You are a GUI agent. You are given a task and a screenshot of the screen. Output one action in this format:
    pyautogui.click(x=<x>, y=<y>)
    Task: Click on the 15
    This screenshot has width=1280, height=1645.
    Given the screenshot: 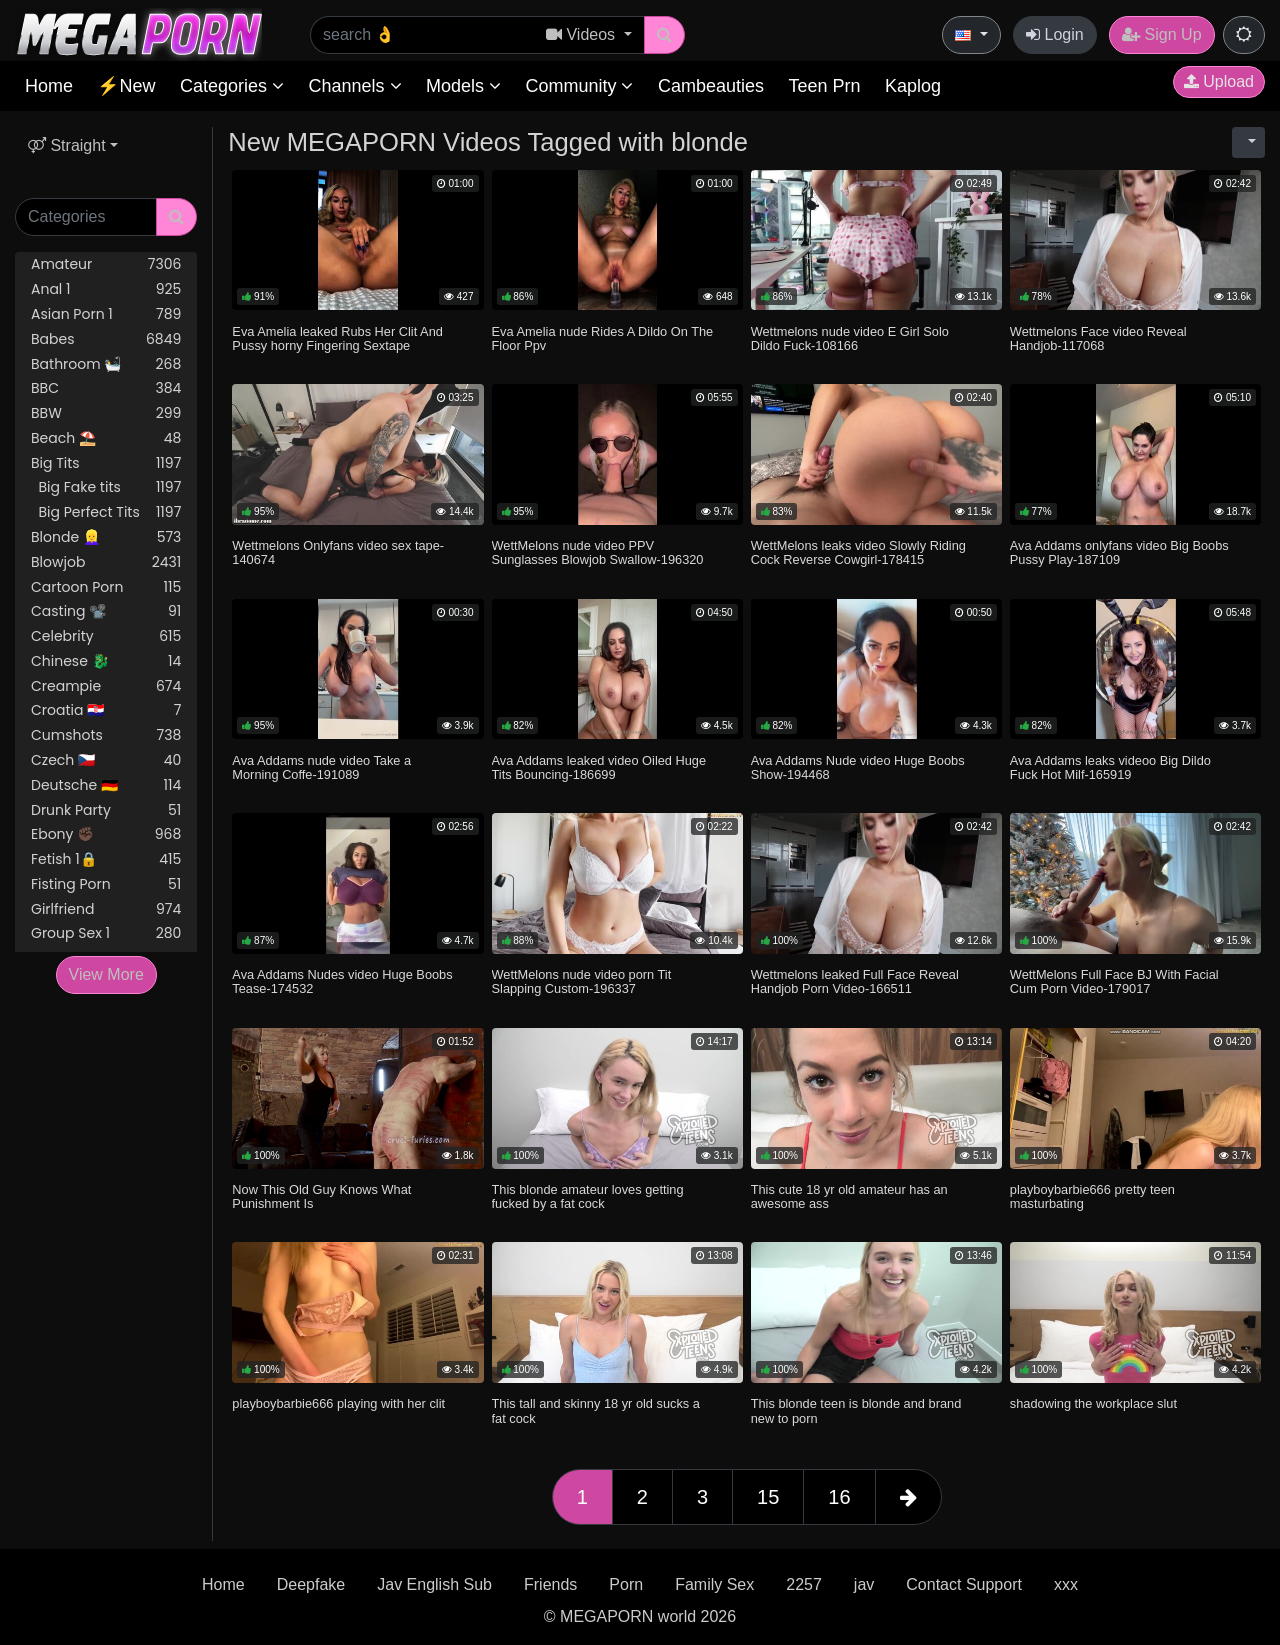 What is the action you would take?
    pyautogui.click(x=768, y=1497)
    